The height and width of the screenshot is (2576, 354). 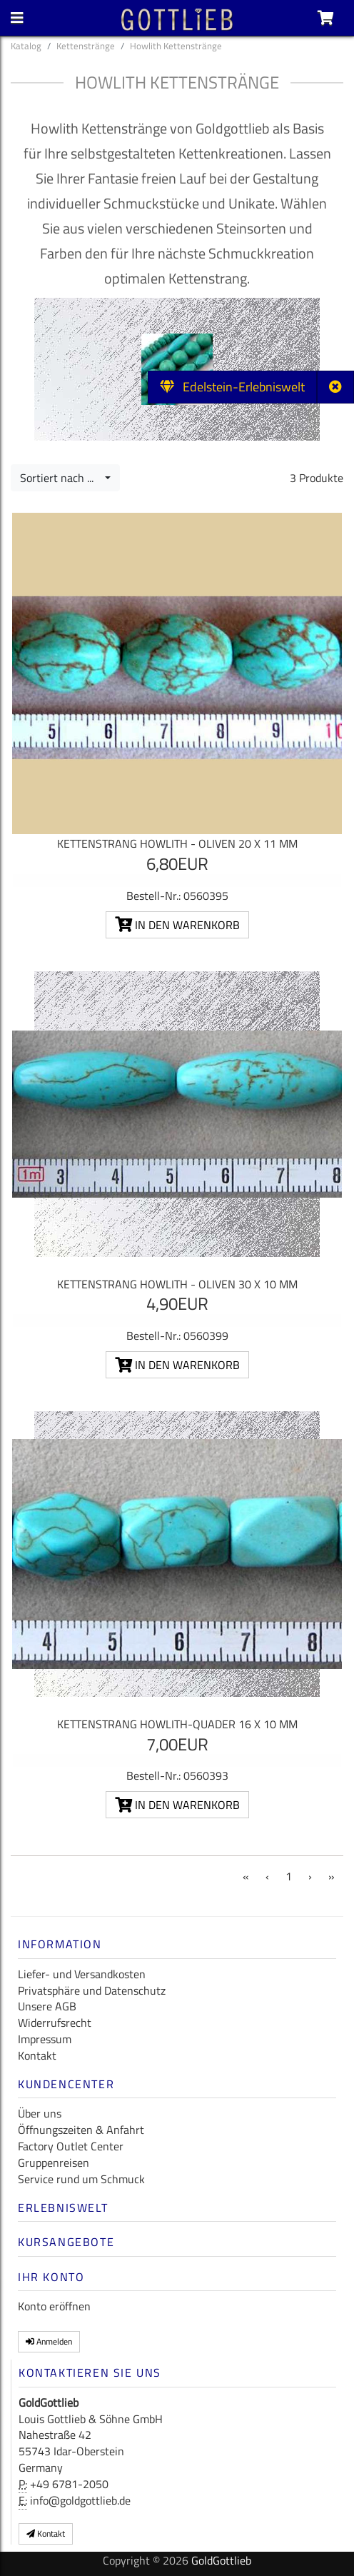 I want to click on Anmelden [button], so click(x=49, y=2341).